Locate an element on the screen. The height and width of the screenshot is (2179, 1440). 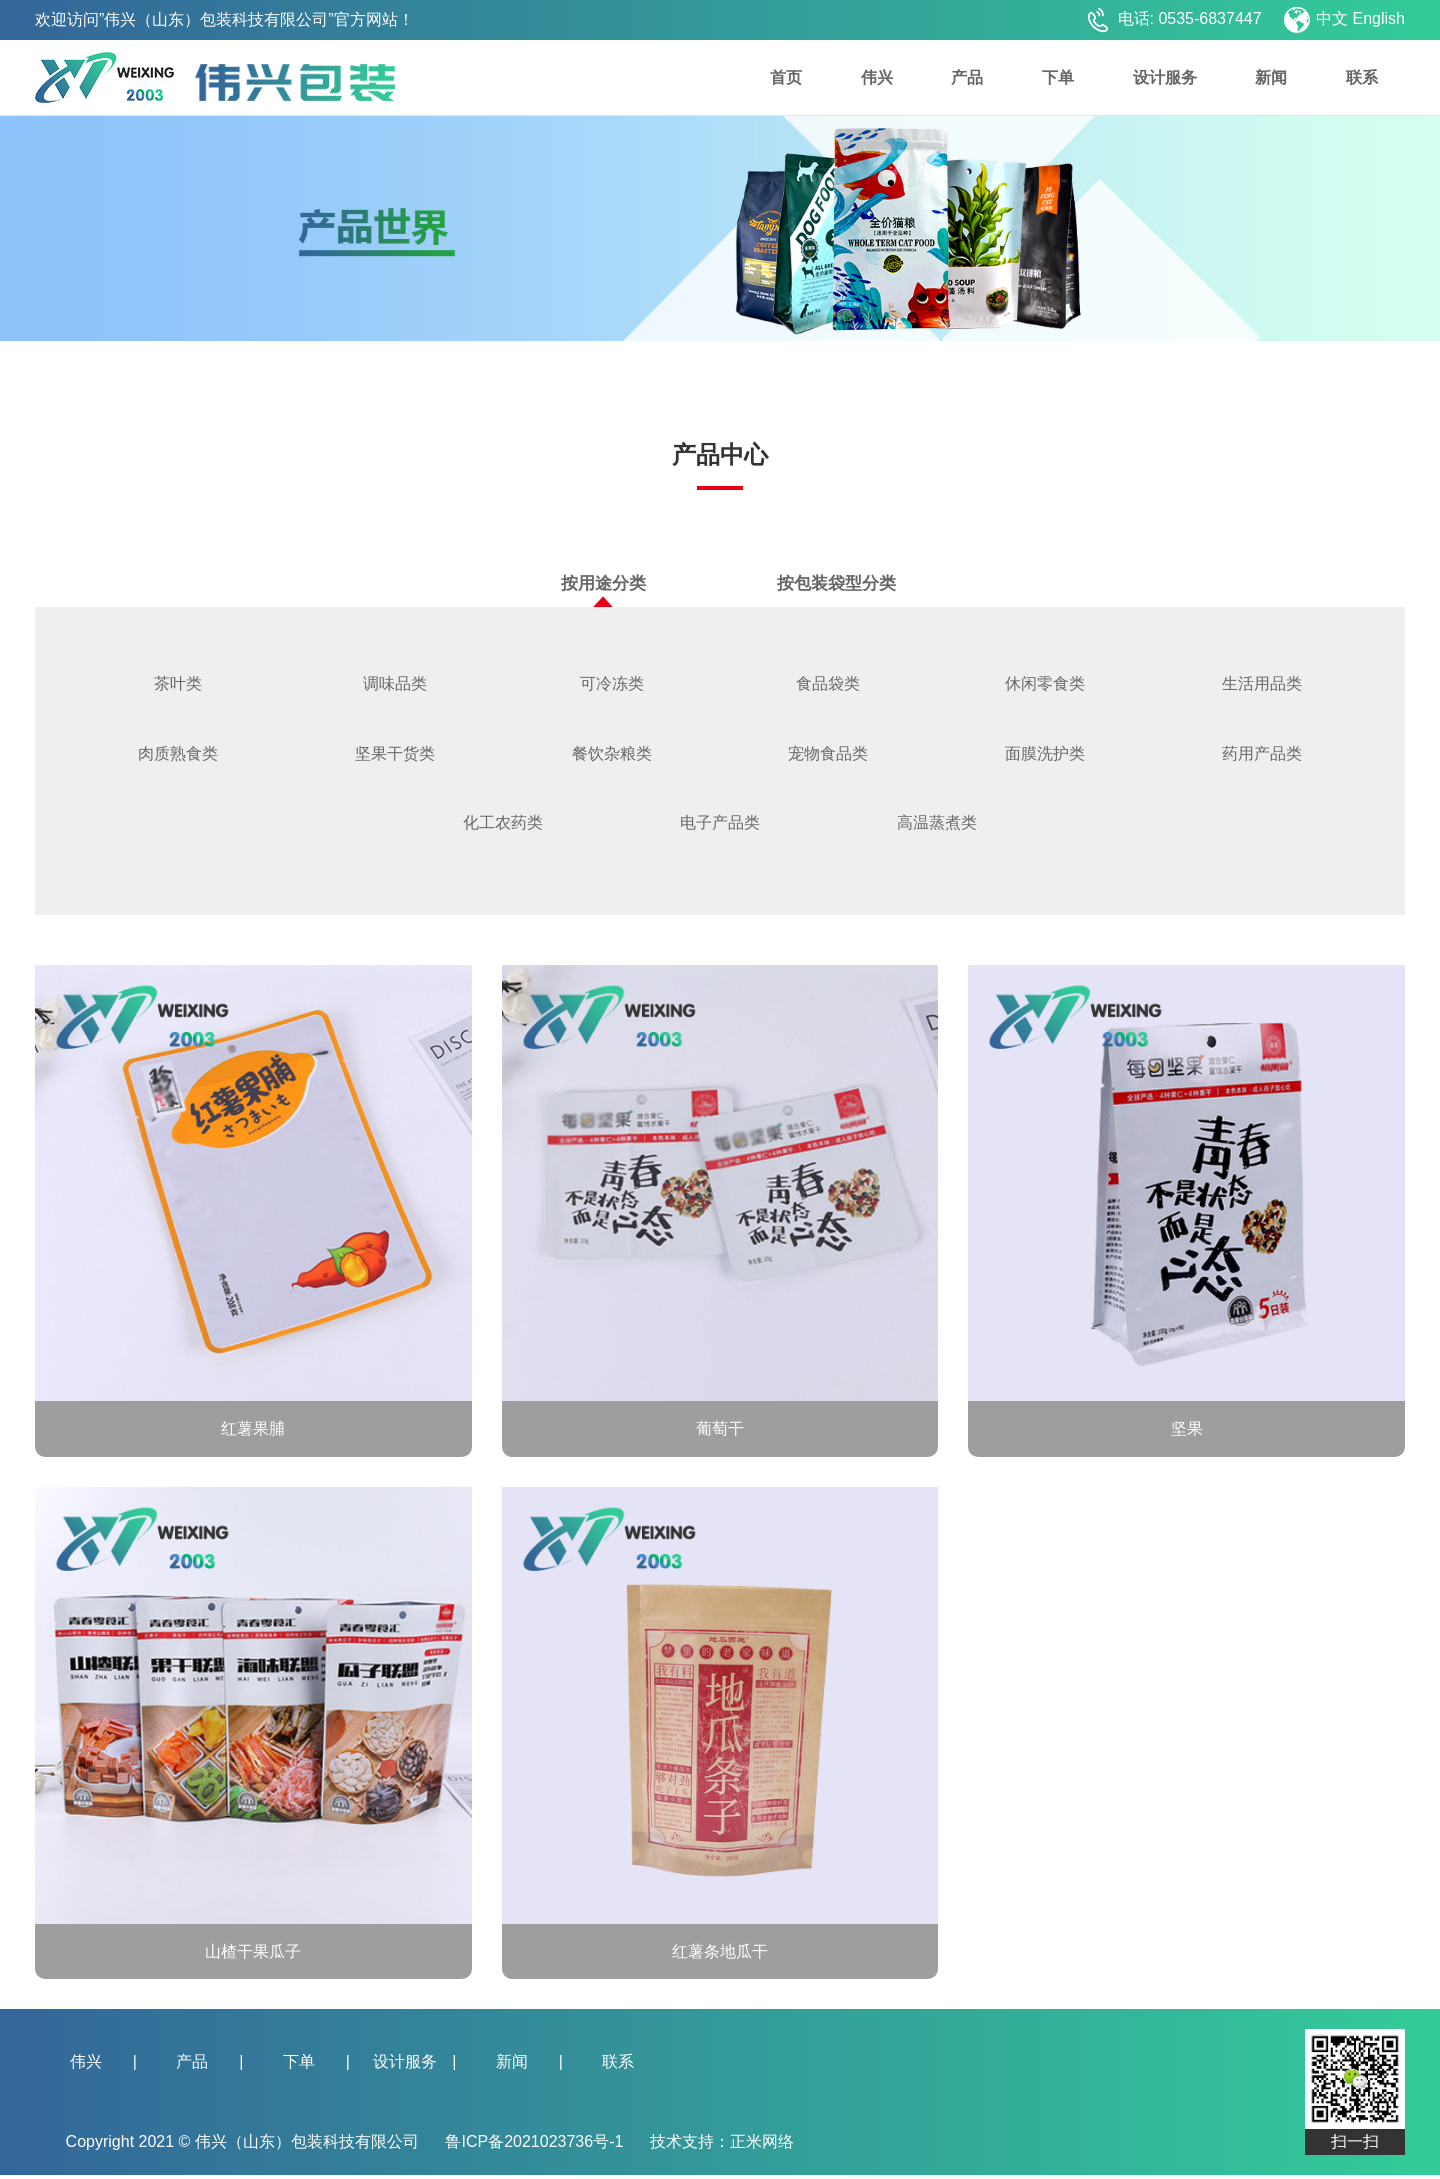
茶叶类 is located at coordinates (178, 684).